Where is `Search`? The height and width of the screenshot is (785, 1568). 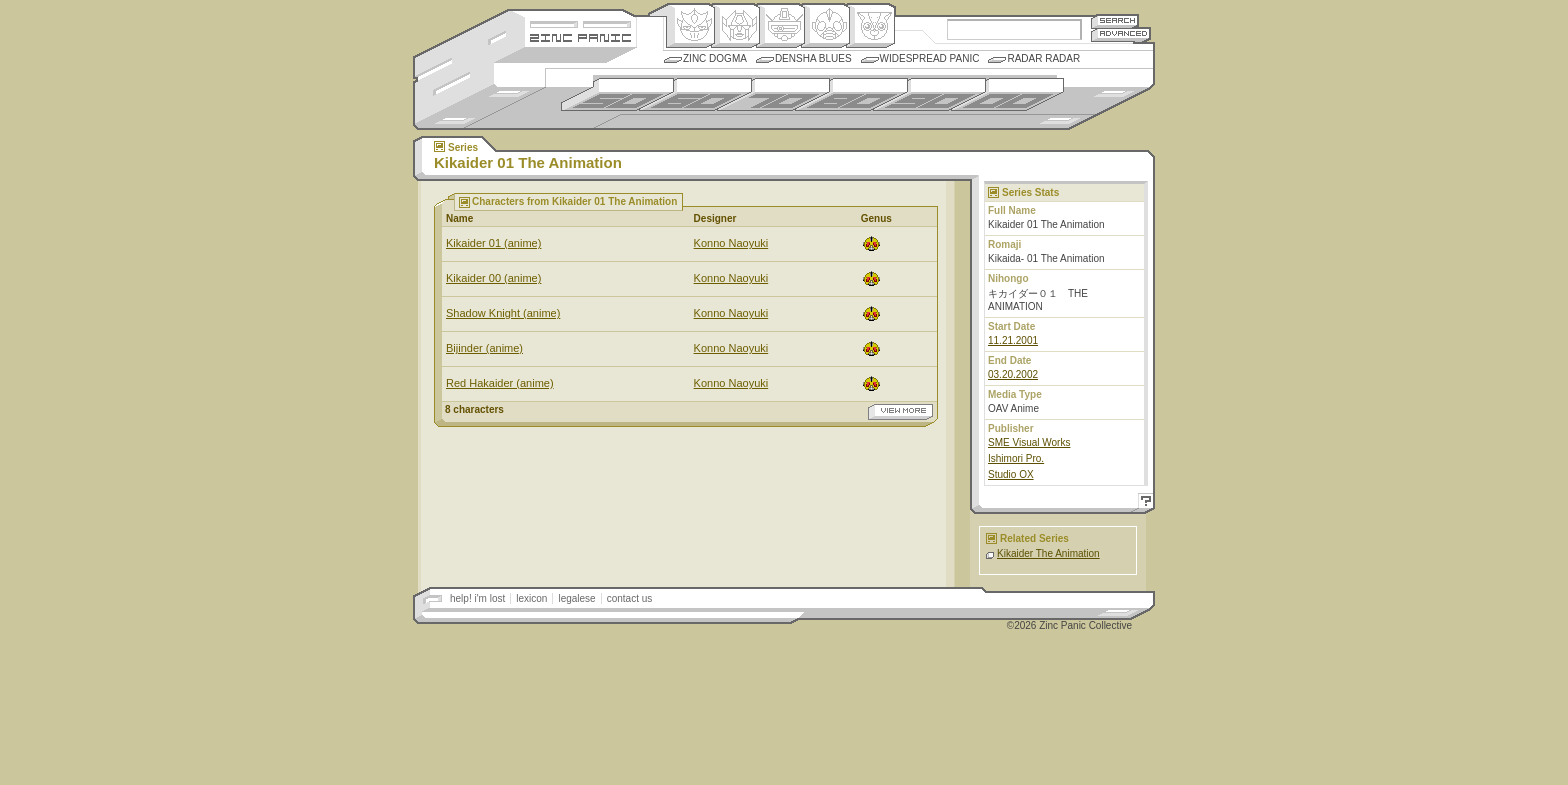 Search is located at coordinates (1115, 20).